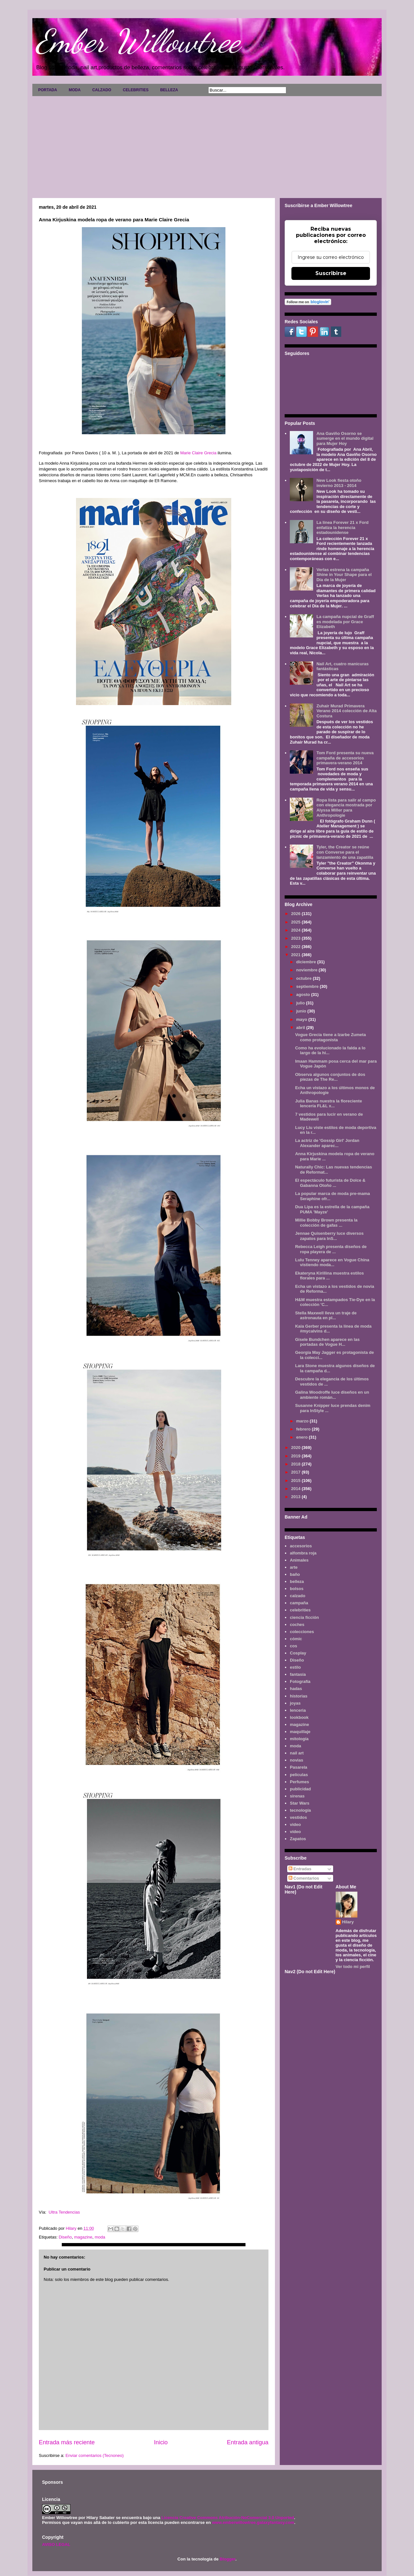 Image resolution: width=414 pixels, height=2576 pixels. What do you see at coordinates (325, 1315) in the screenshot?
I see `Stella Maxwell lleva un traje de astronauta en pl...` at bounding box center [325, 1315].